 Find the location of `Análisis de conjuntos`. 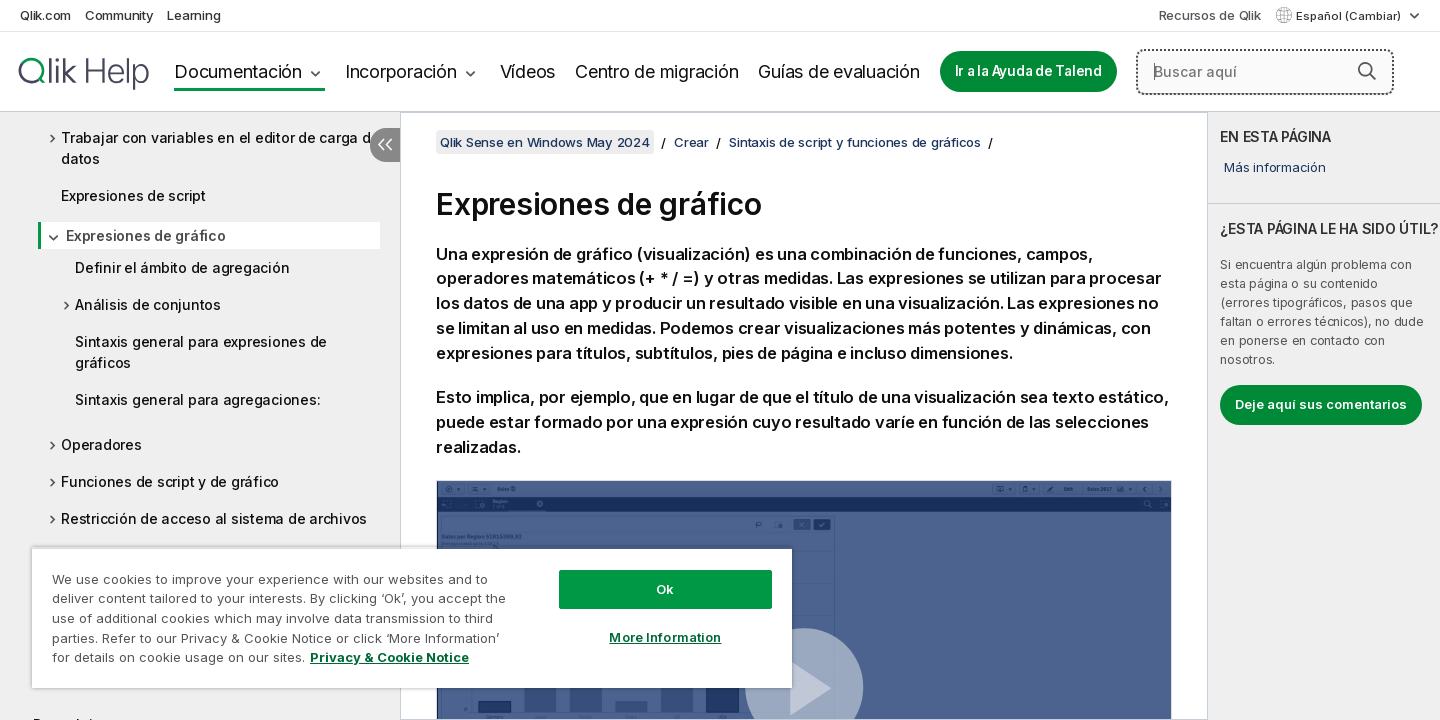

Análisis de conjuntos is located at coordinates (148, 304).